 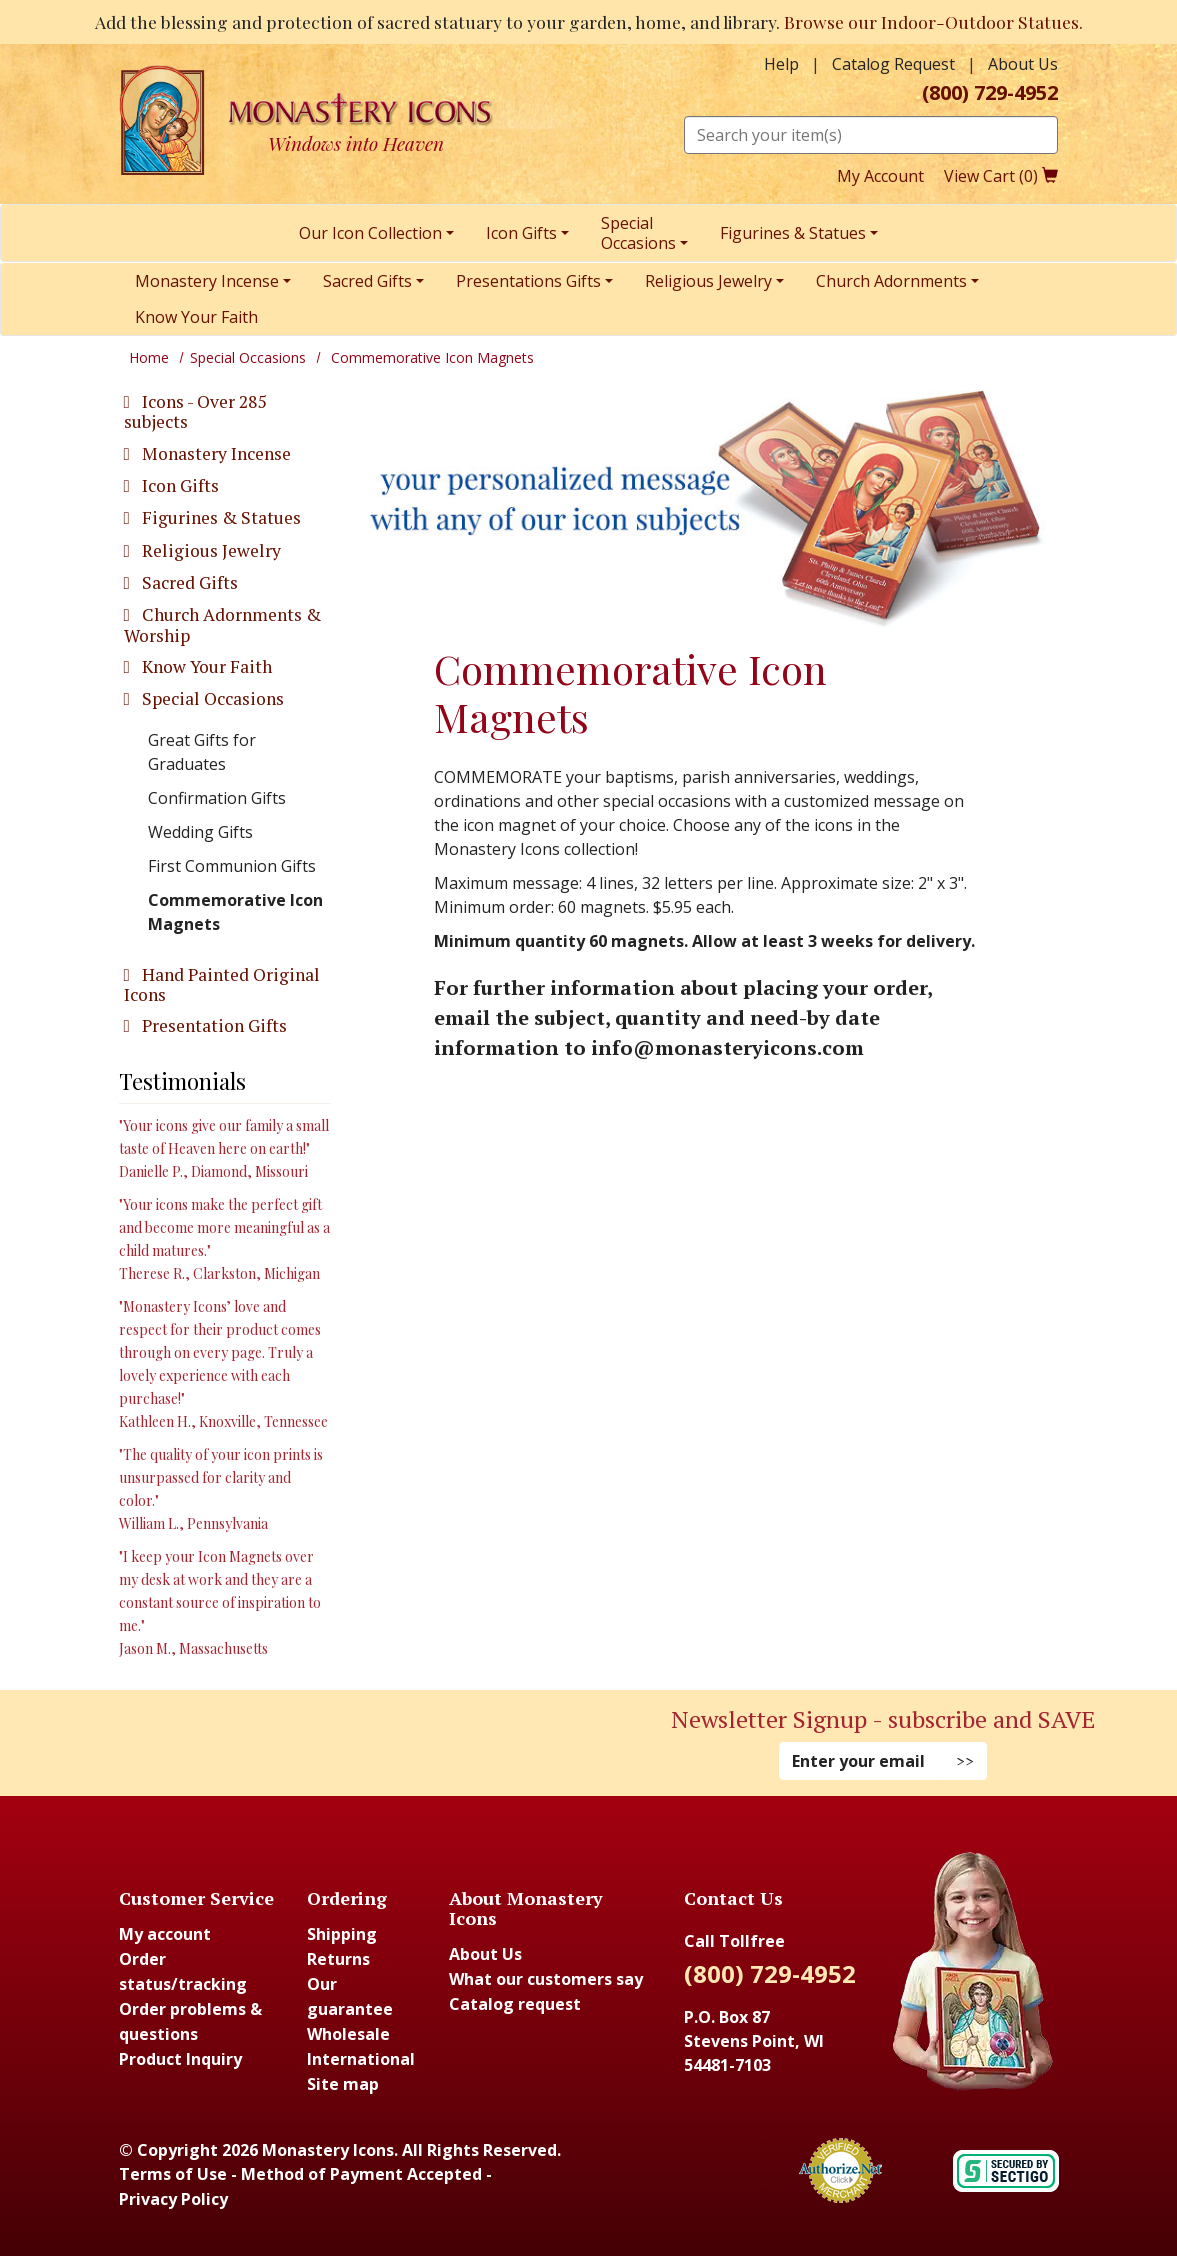 I want to click on Product Inquiry, so click(x=180, y=2059).